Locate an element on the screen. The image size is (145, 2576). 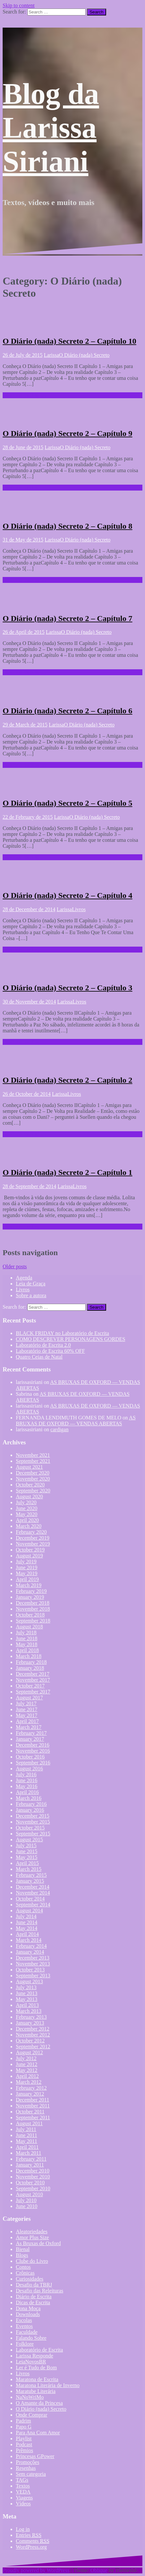
February 2013 is located at coordinates (31, 2017).